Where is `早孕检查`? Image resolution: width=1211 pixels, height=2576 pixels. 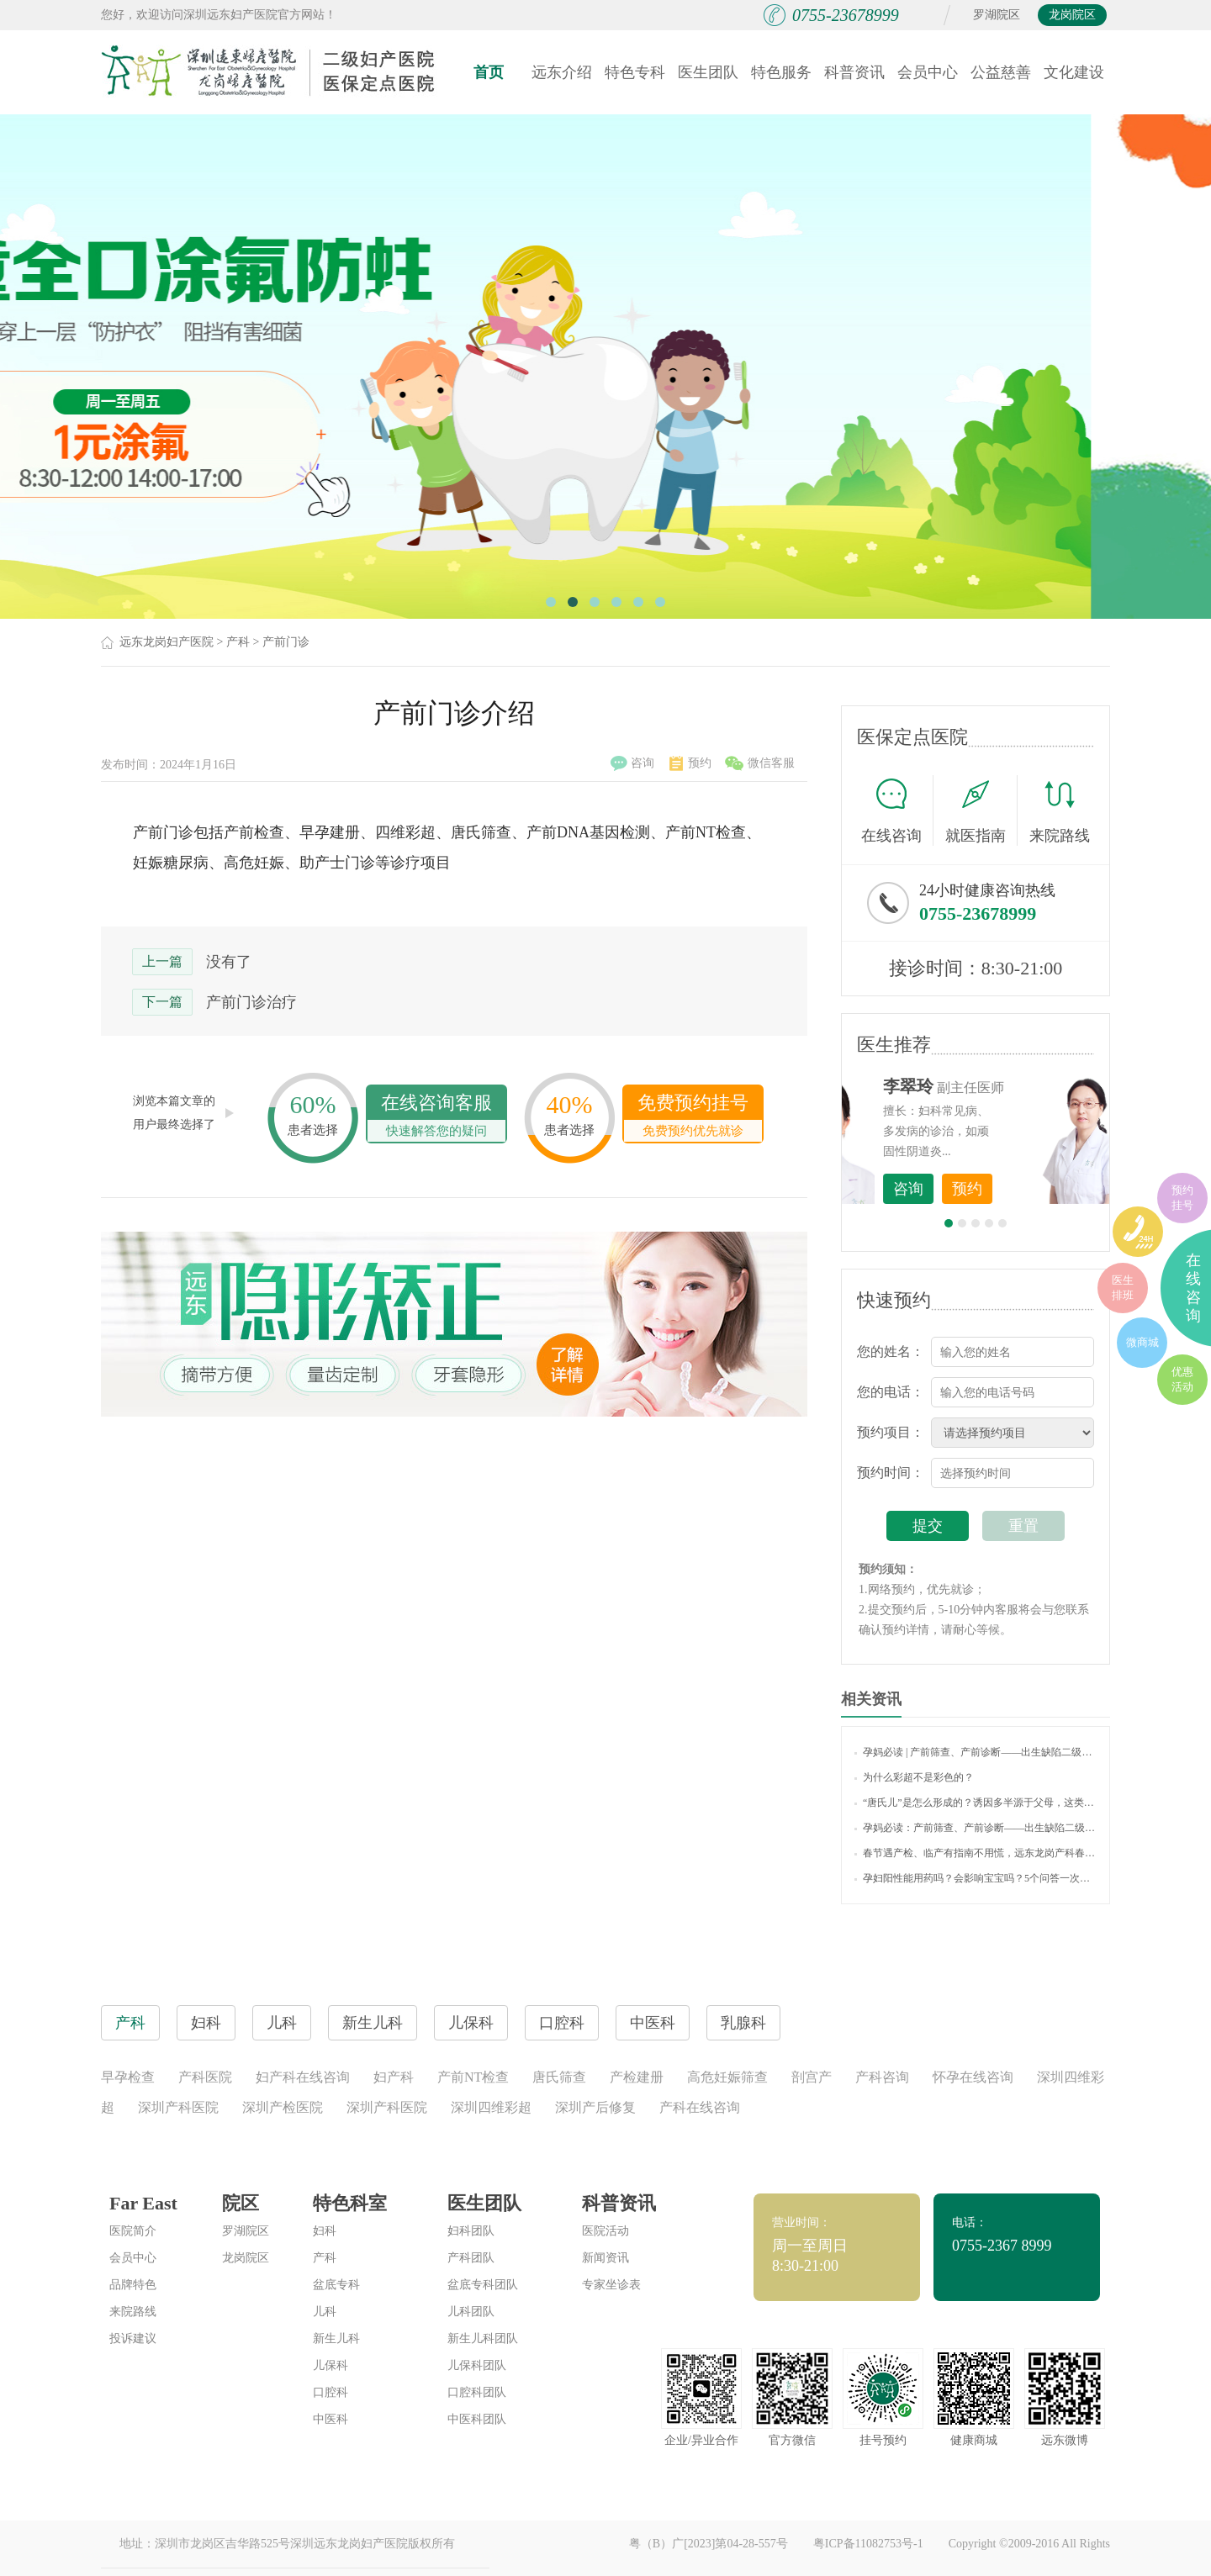
早孕检查 is located at coordinates (128, 2077).